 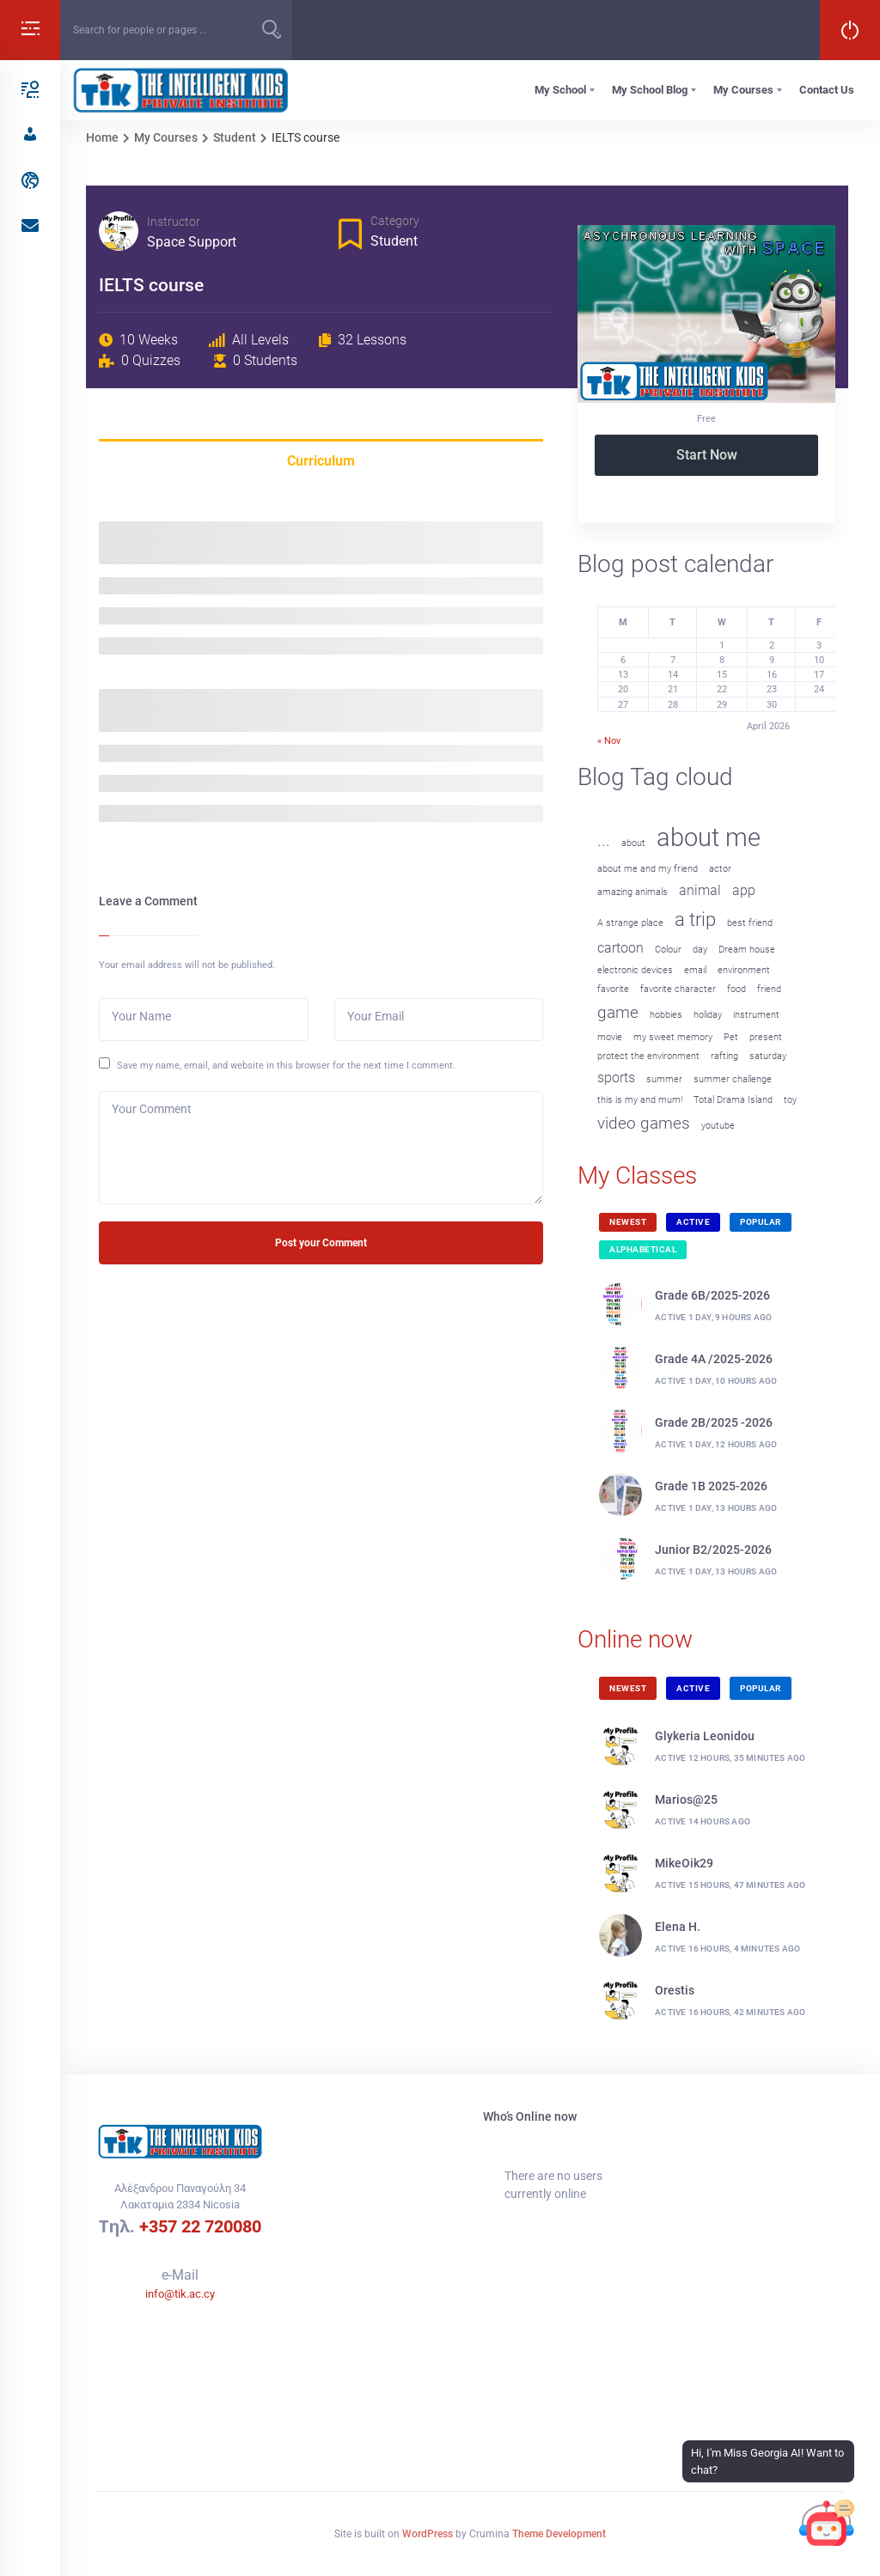 I want to click on Elena H., so click(x=677, y=1927).